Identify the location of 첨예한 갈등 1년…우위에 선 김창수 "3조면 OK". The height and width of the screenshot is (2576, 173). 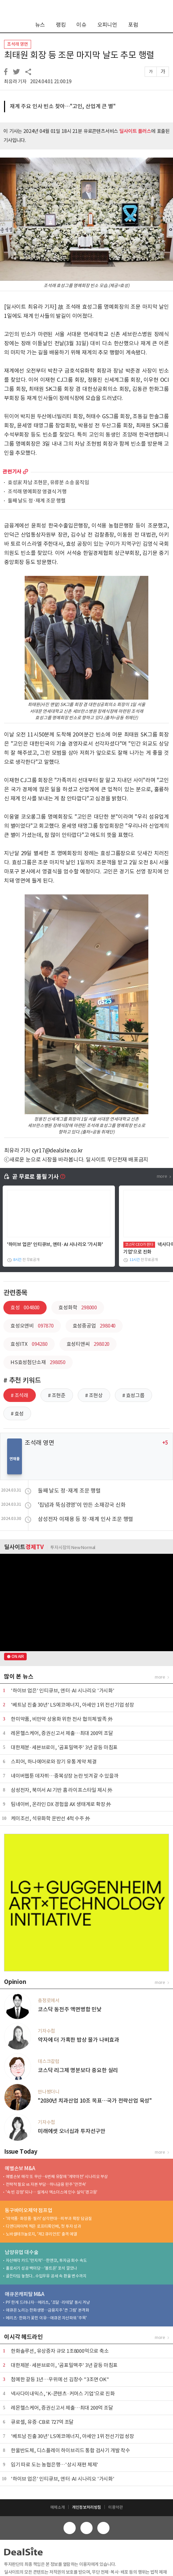
(60, 2379).